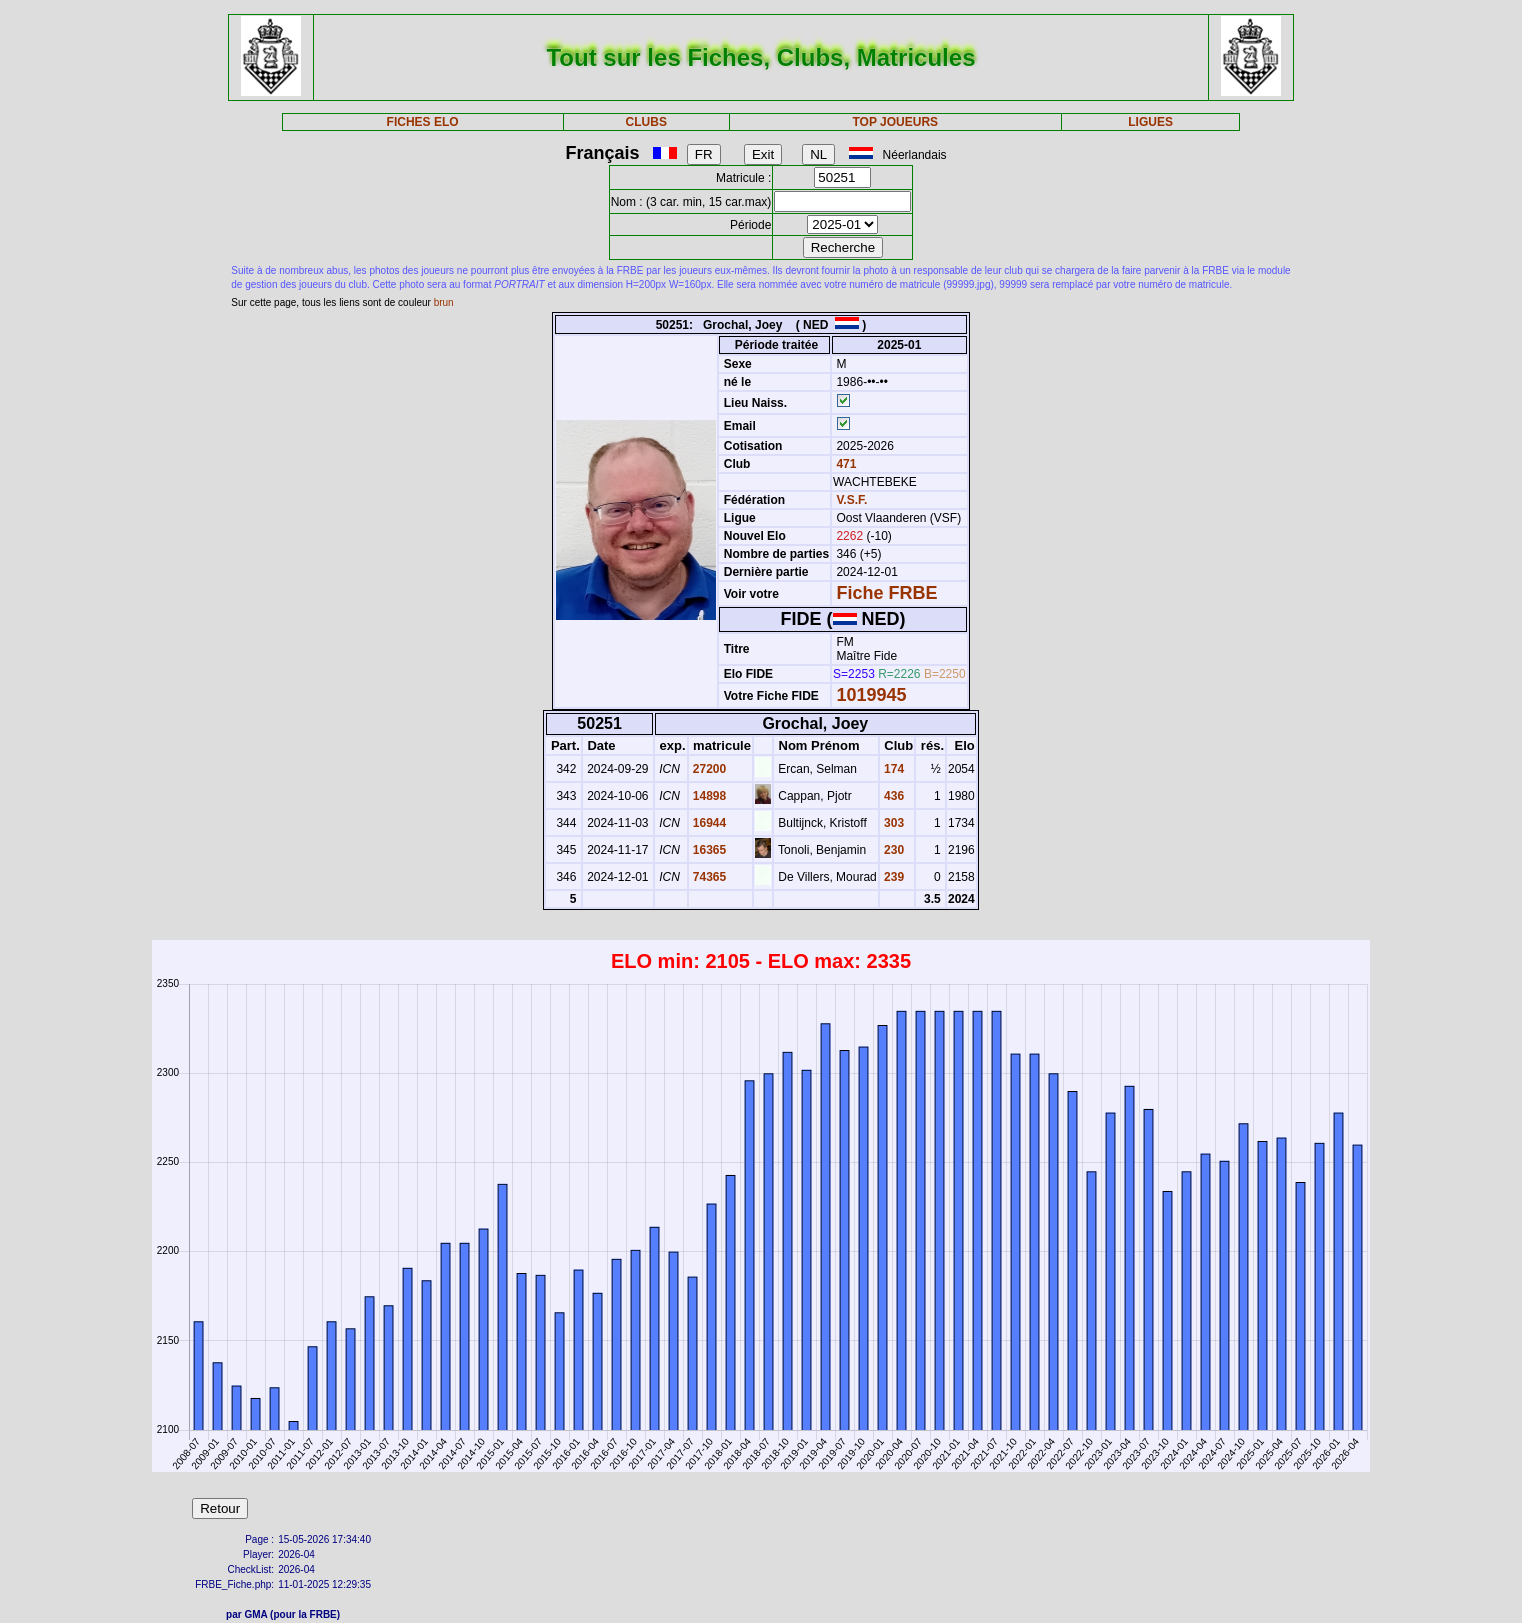 This screenshot has width=1522, height=1623. Describe the element at coordinates (646, 122) in the screenshot. I see `CLUBS` at that location.